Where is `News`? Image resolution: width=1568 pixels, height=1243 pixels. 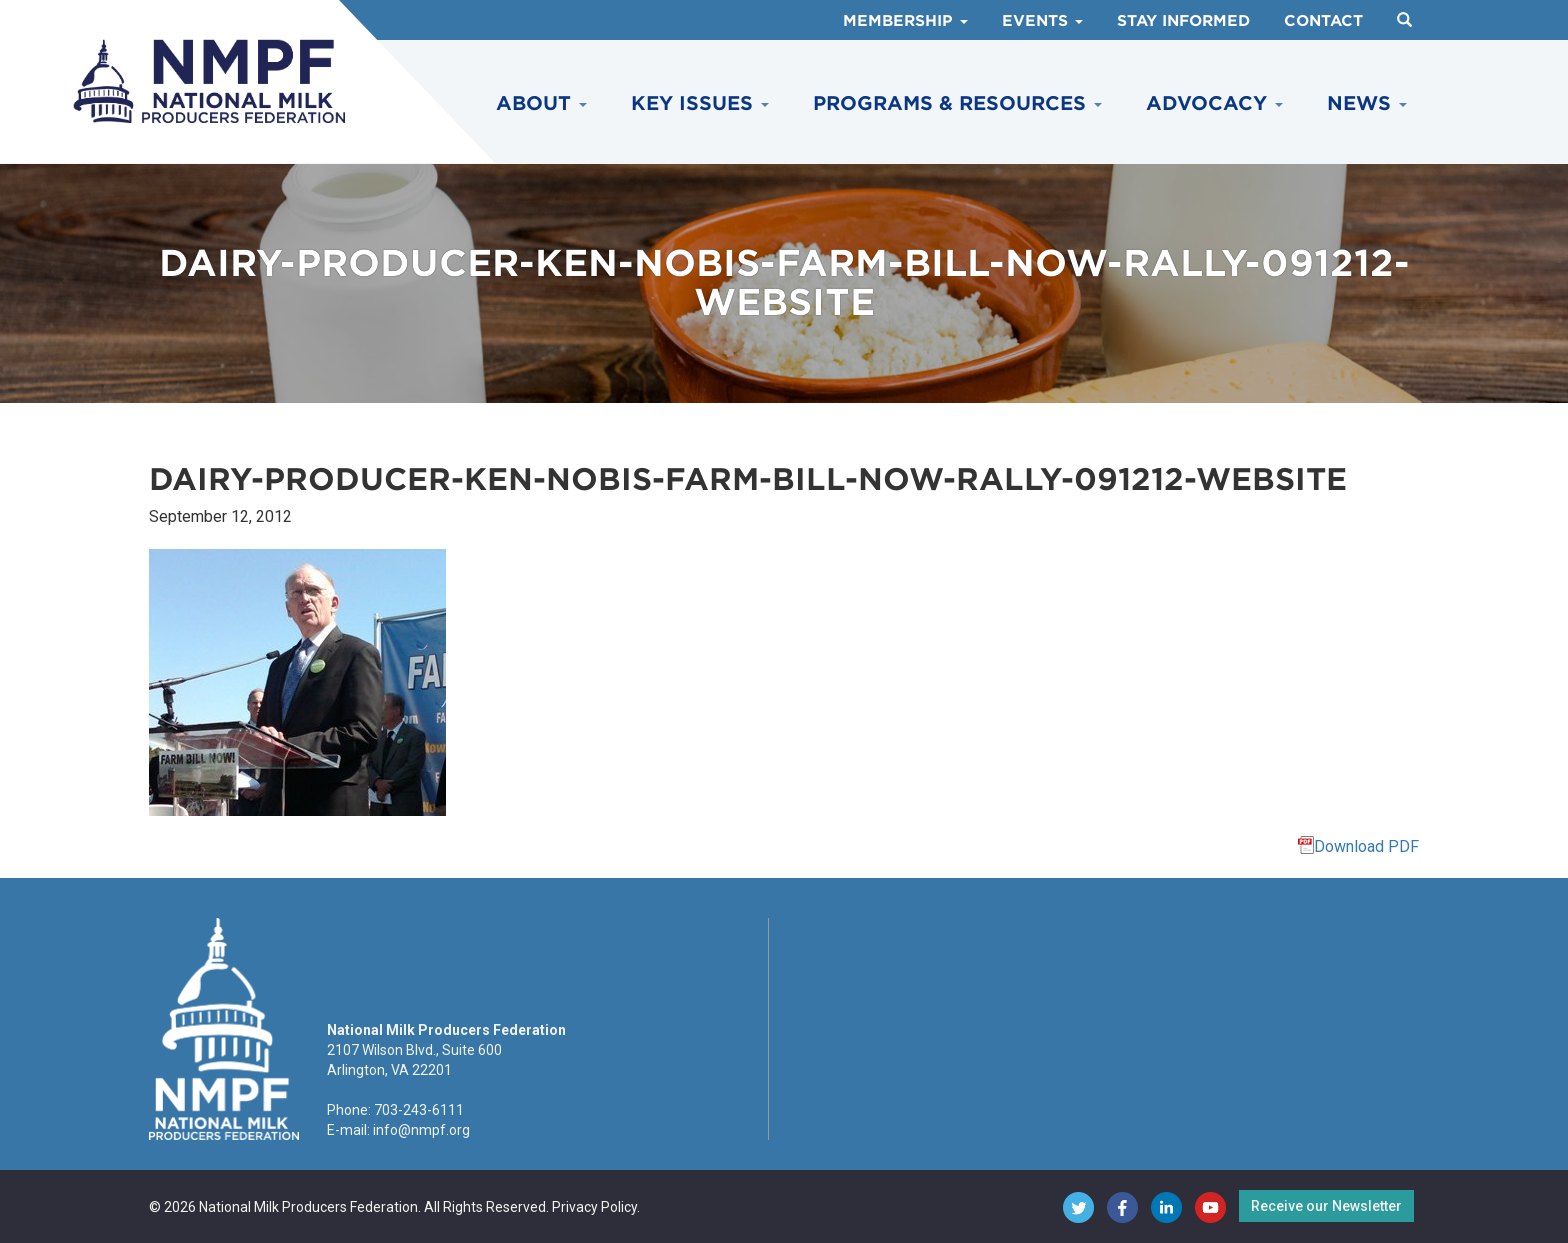
News is located at coordinates (1367, 103).